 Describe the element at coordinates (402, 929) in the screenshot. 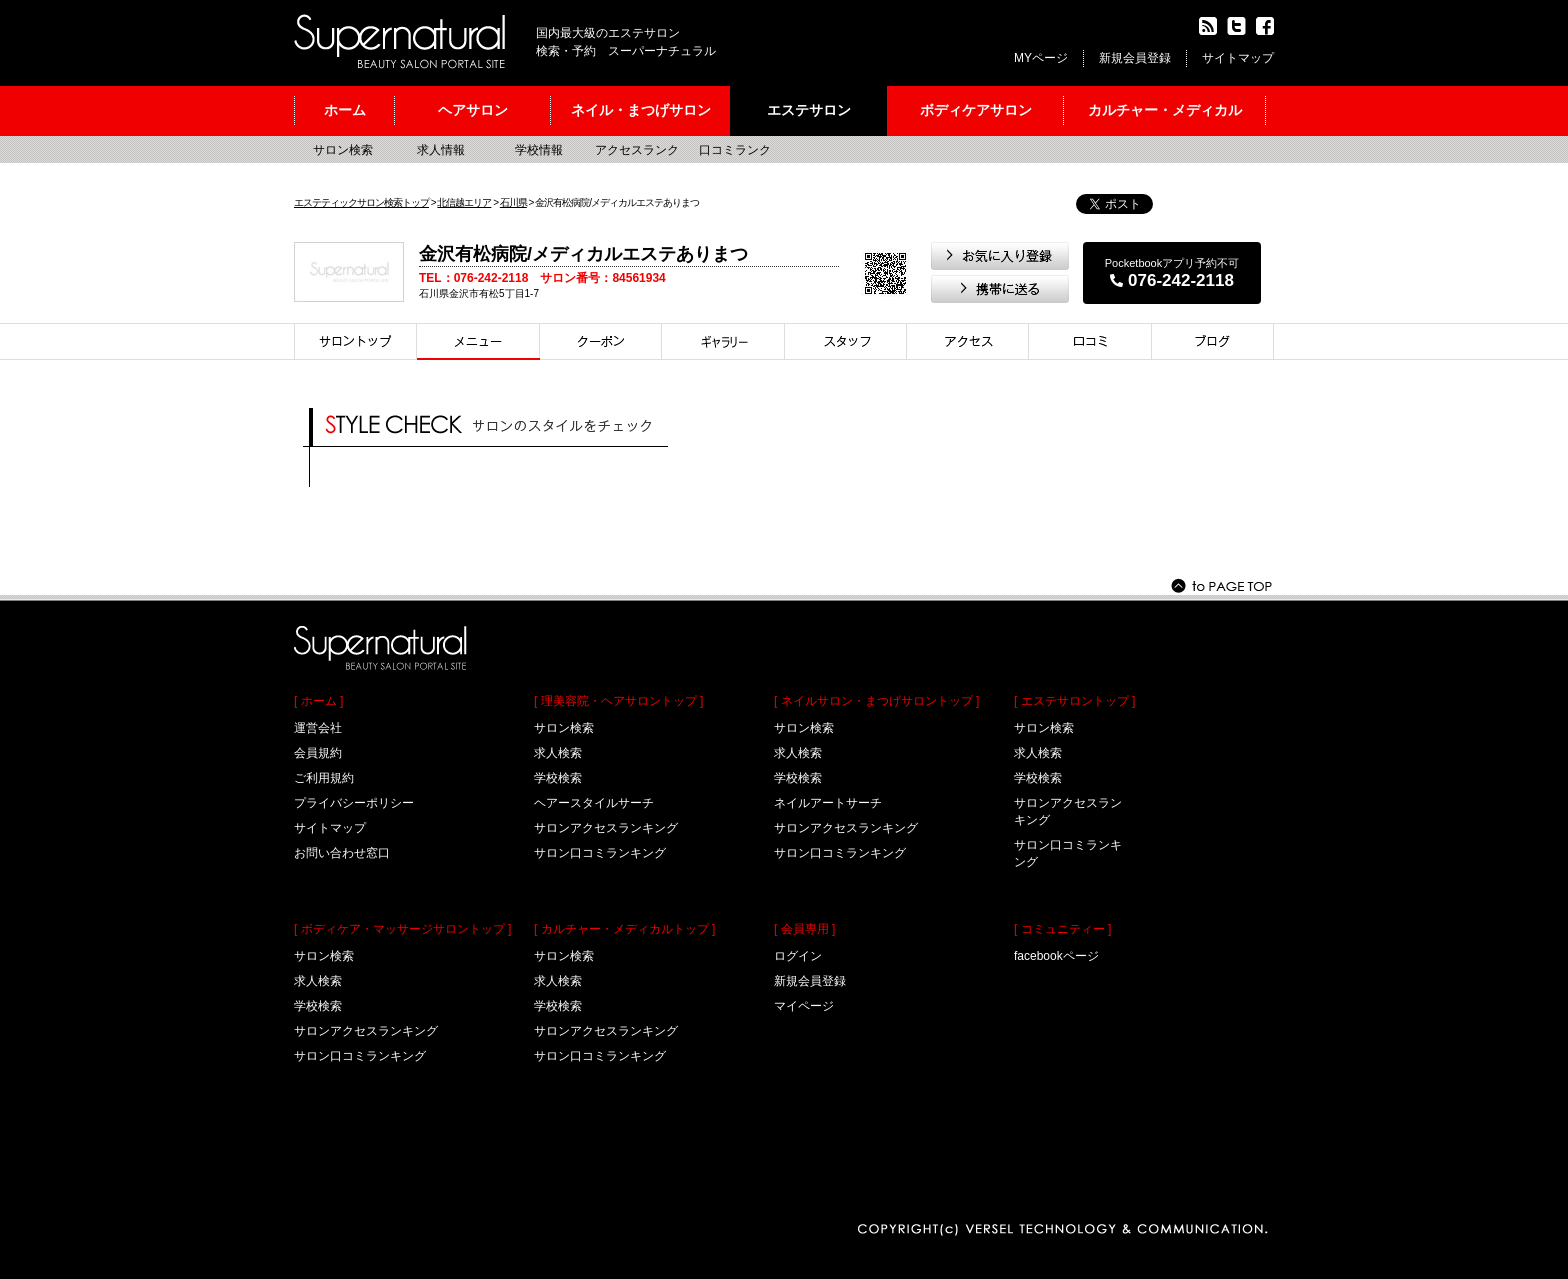

I see `[ ボディケア・マッサージサロントップ ]` at that location.